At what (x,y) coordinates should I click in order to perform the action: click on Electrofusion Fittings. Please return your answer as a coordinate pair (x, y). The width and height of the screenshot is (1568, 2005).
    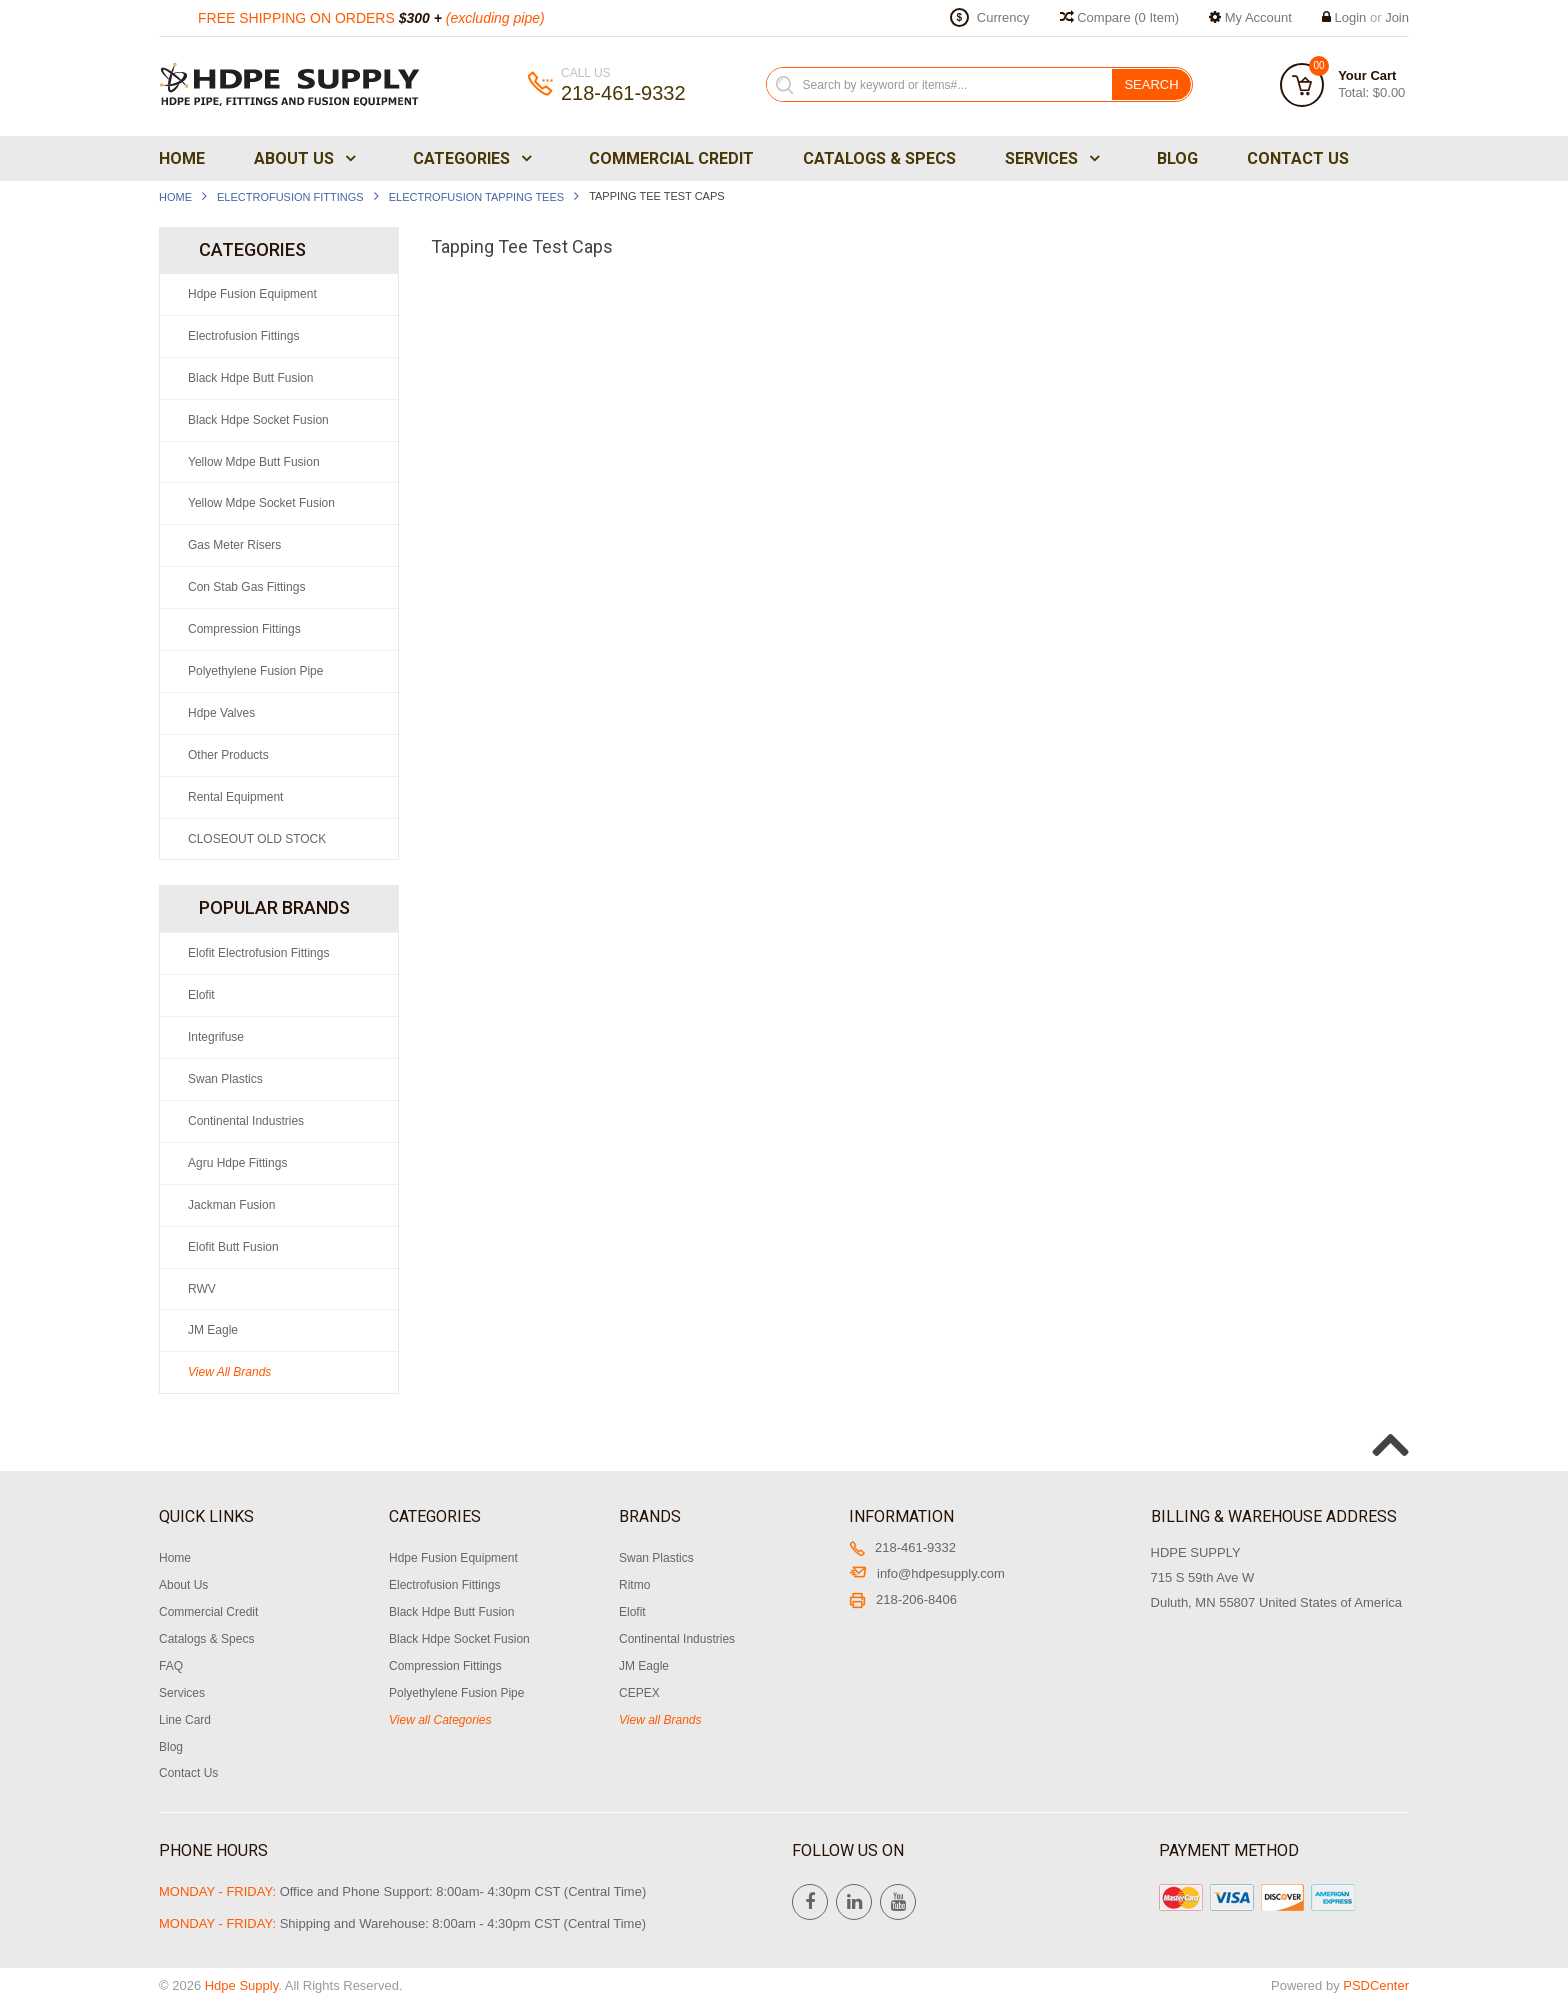
    Looking at the image, I should click on (290, 197).